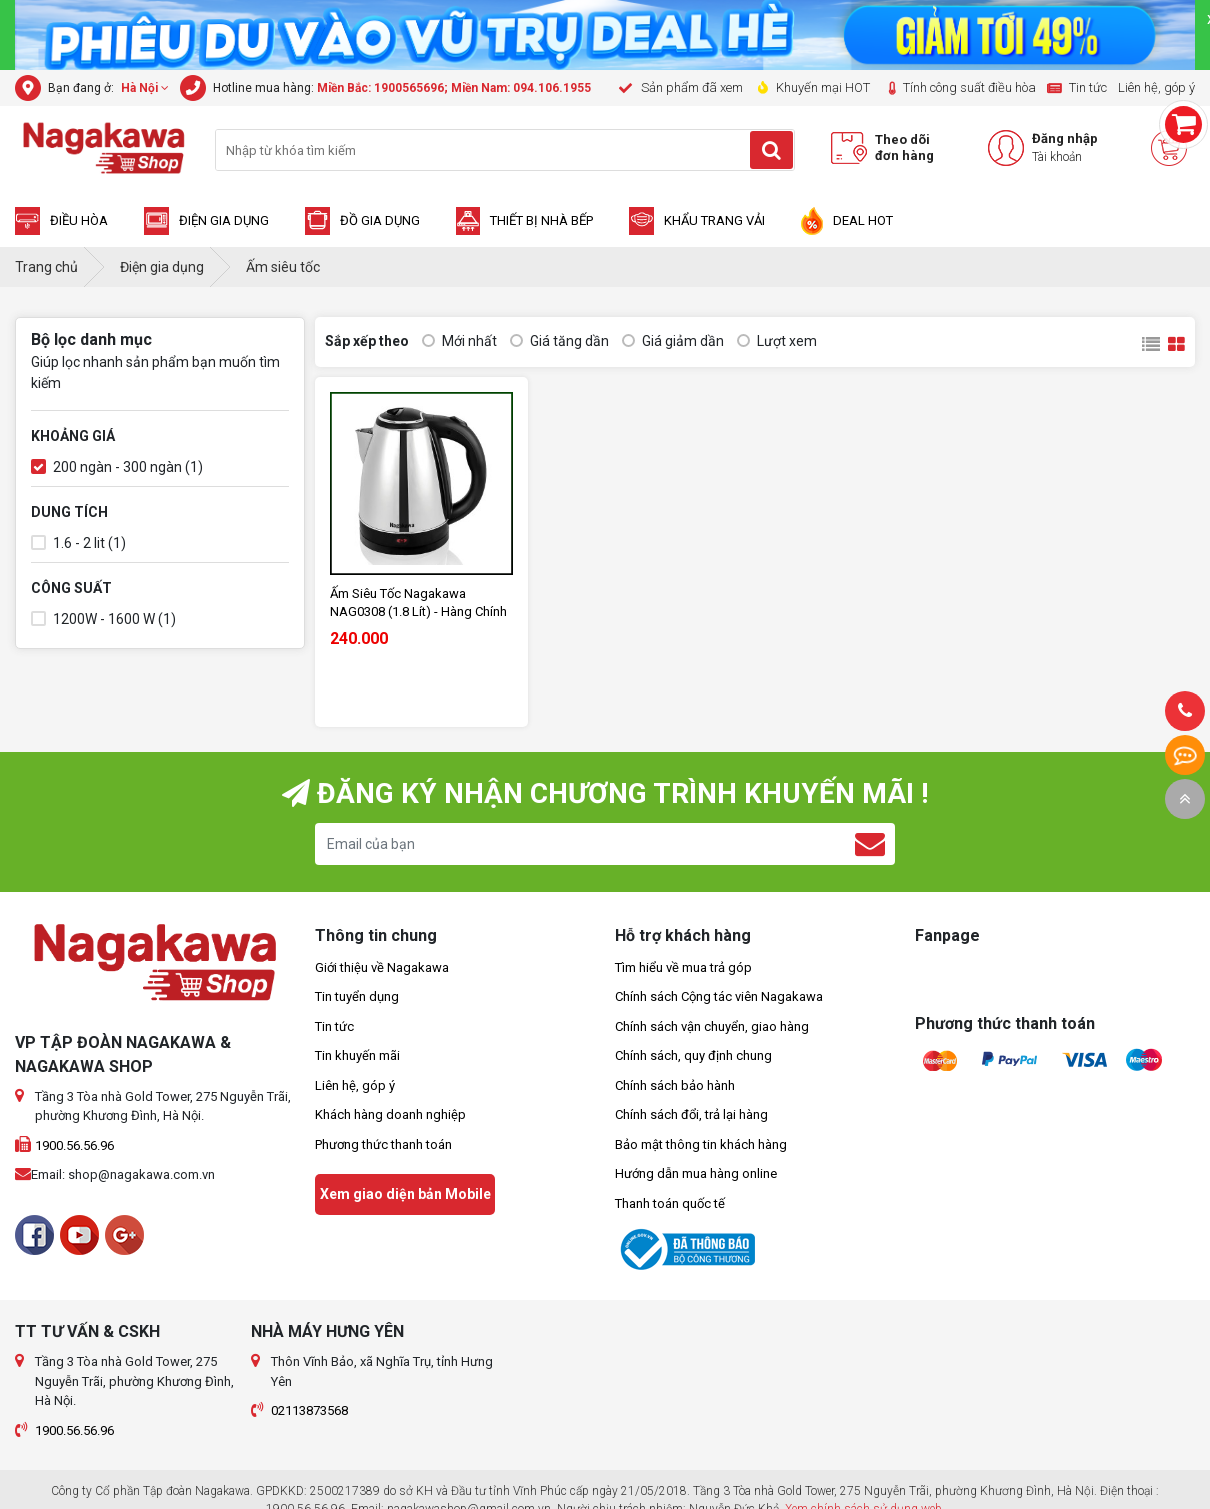 Image resolution: width=1210 pixels, height=1509 pixels. What do you see at coordinates (696, 1173) in the screenshot?
I see `Hướng dẫn mua hàng online` at bounding box center [696, 1173].